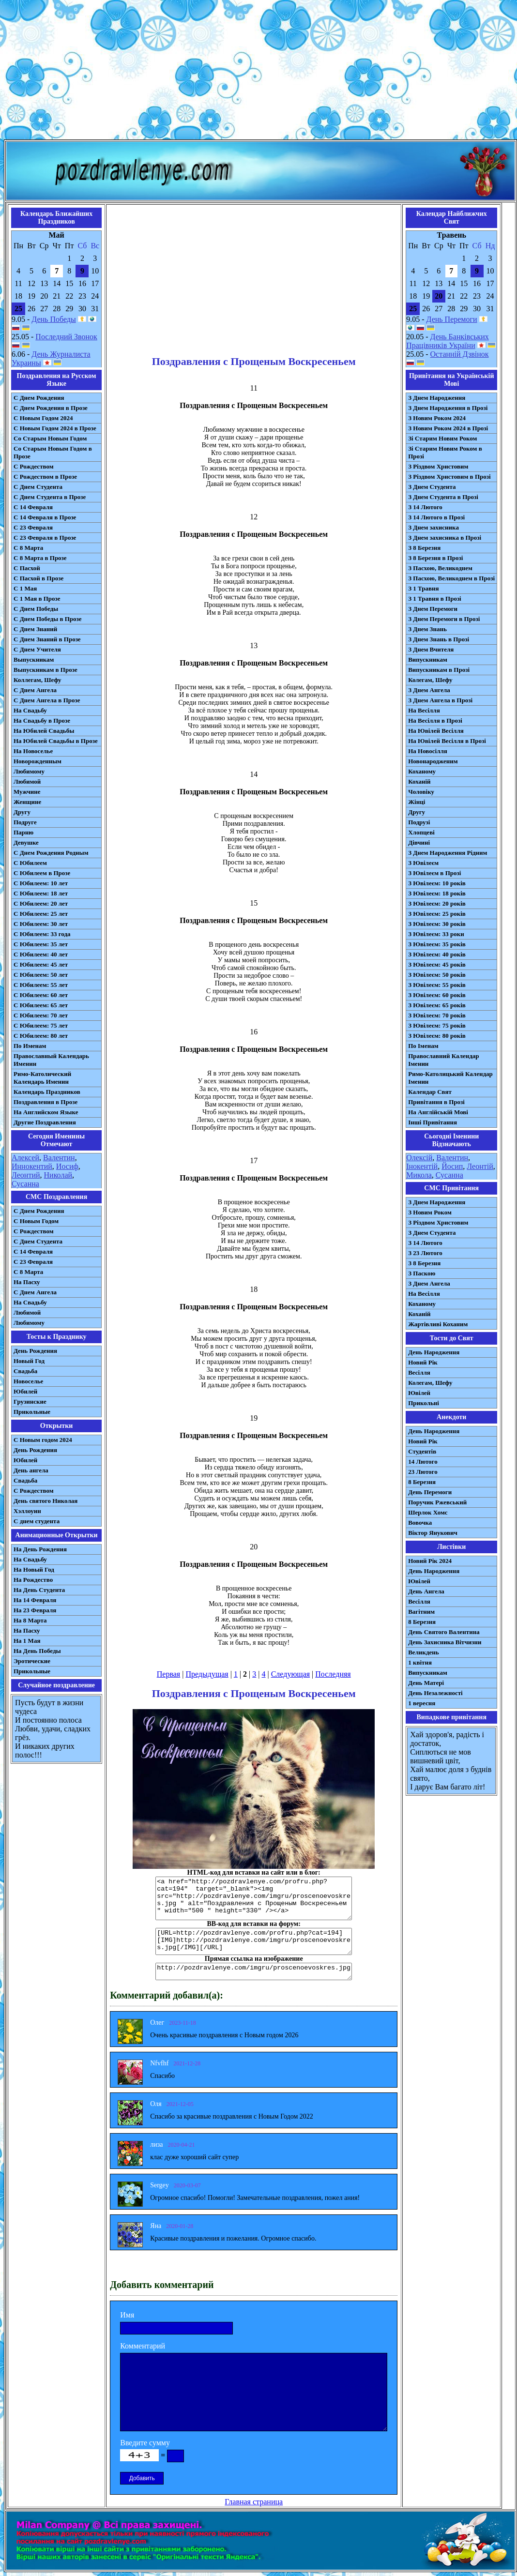 This screenshot has height=2576, width=517. I want to click on Введите сумму, so click(145, 2443).